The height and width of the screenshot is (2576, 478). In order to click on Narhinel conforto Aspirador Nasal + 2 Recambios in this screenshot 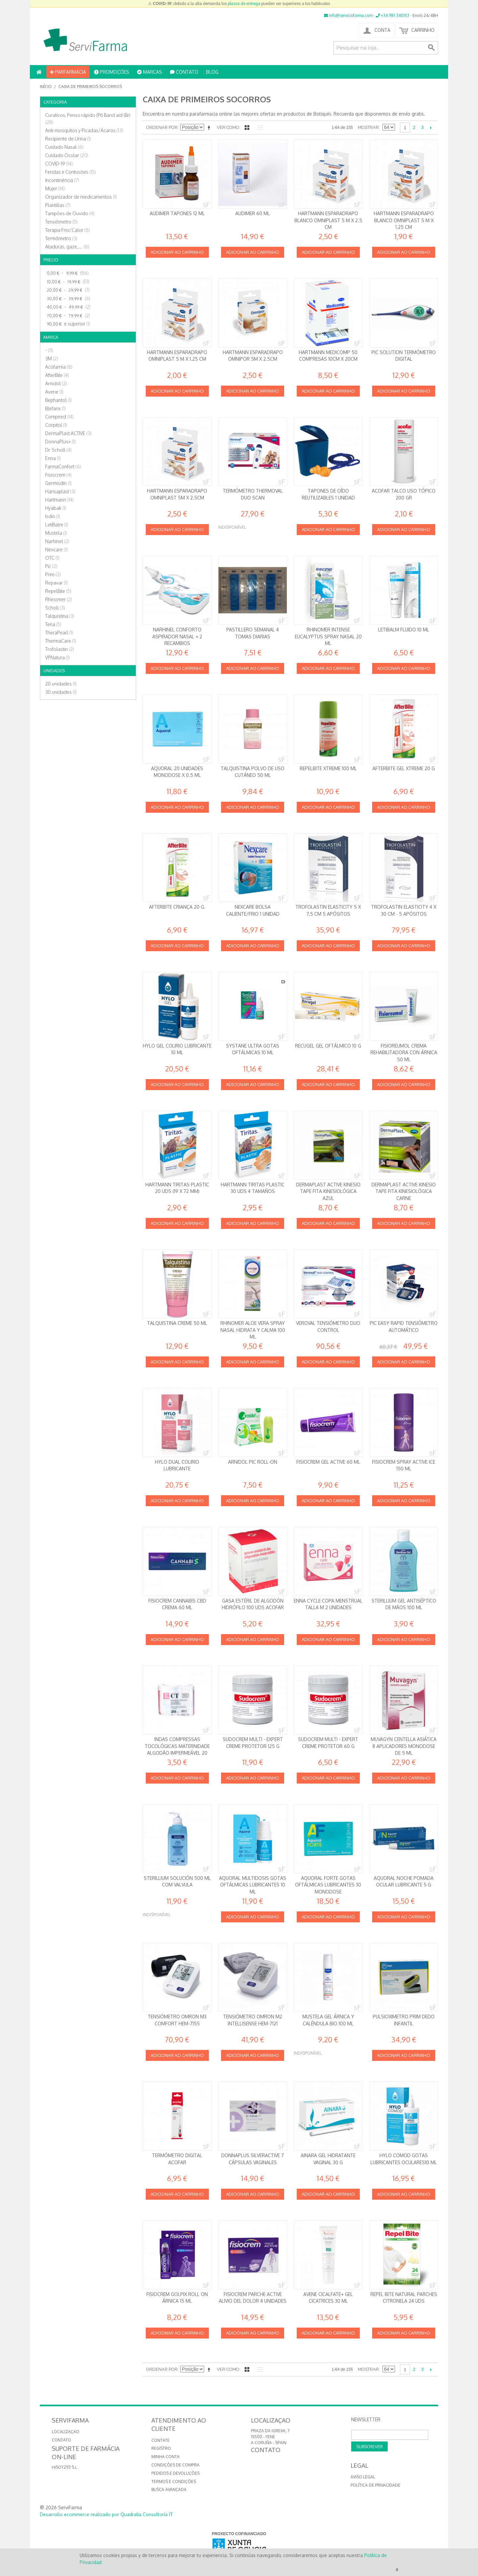, I will do `click(177, 636)`.